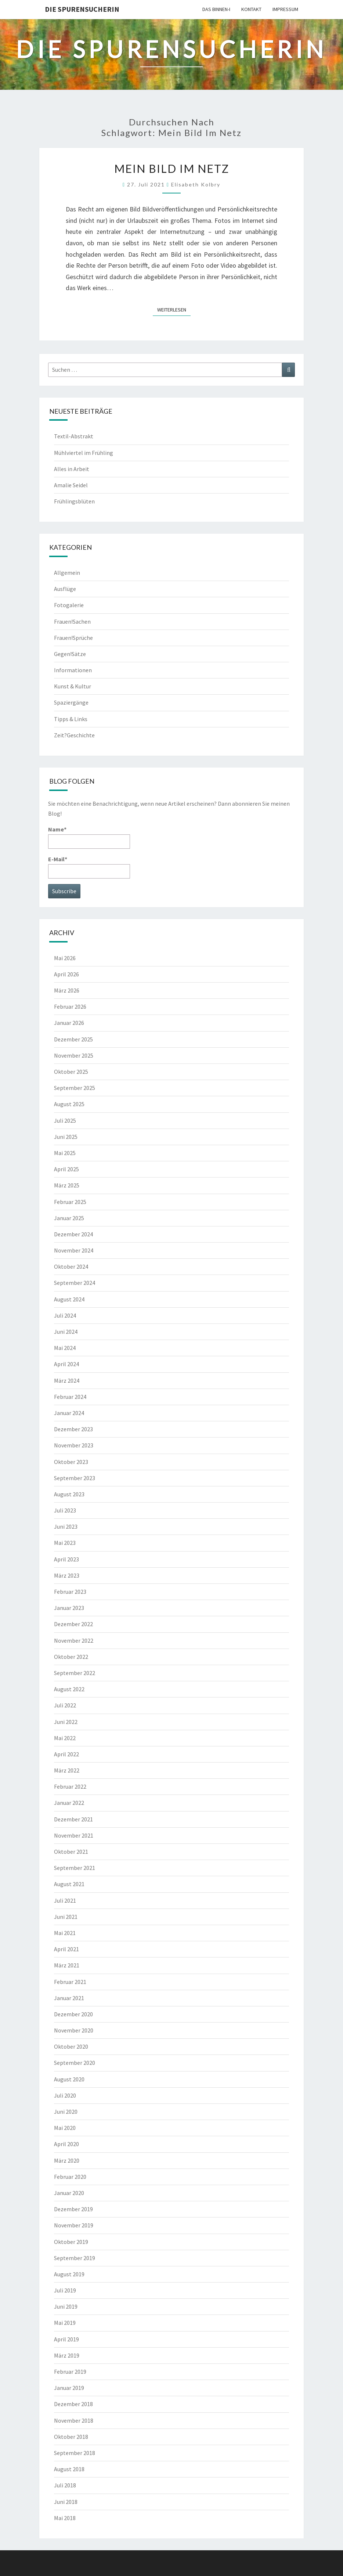  Describe the element at coordinates (285, 9) in the screenshot. I see `Impressum` at that location.